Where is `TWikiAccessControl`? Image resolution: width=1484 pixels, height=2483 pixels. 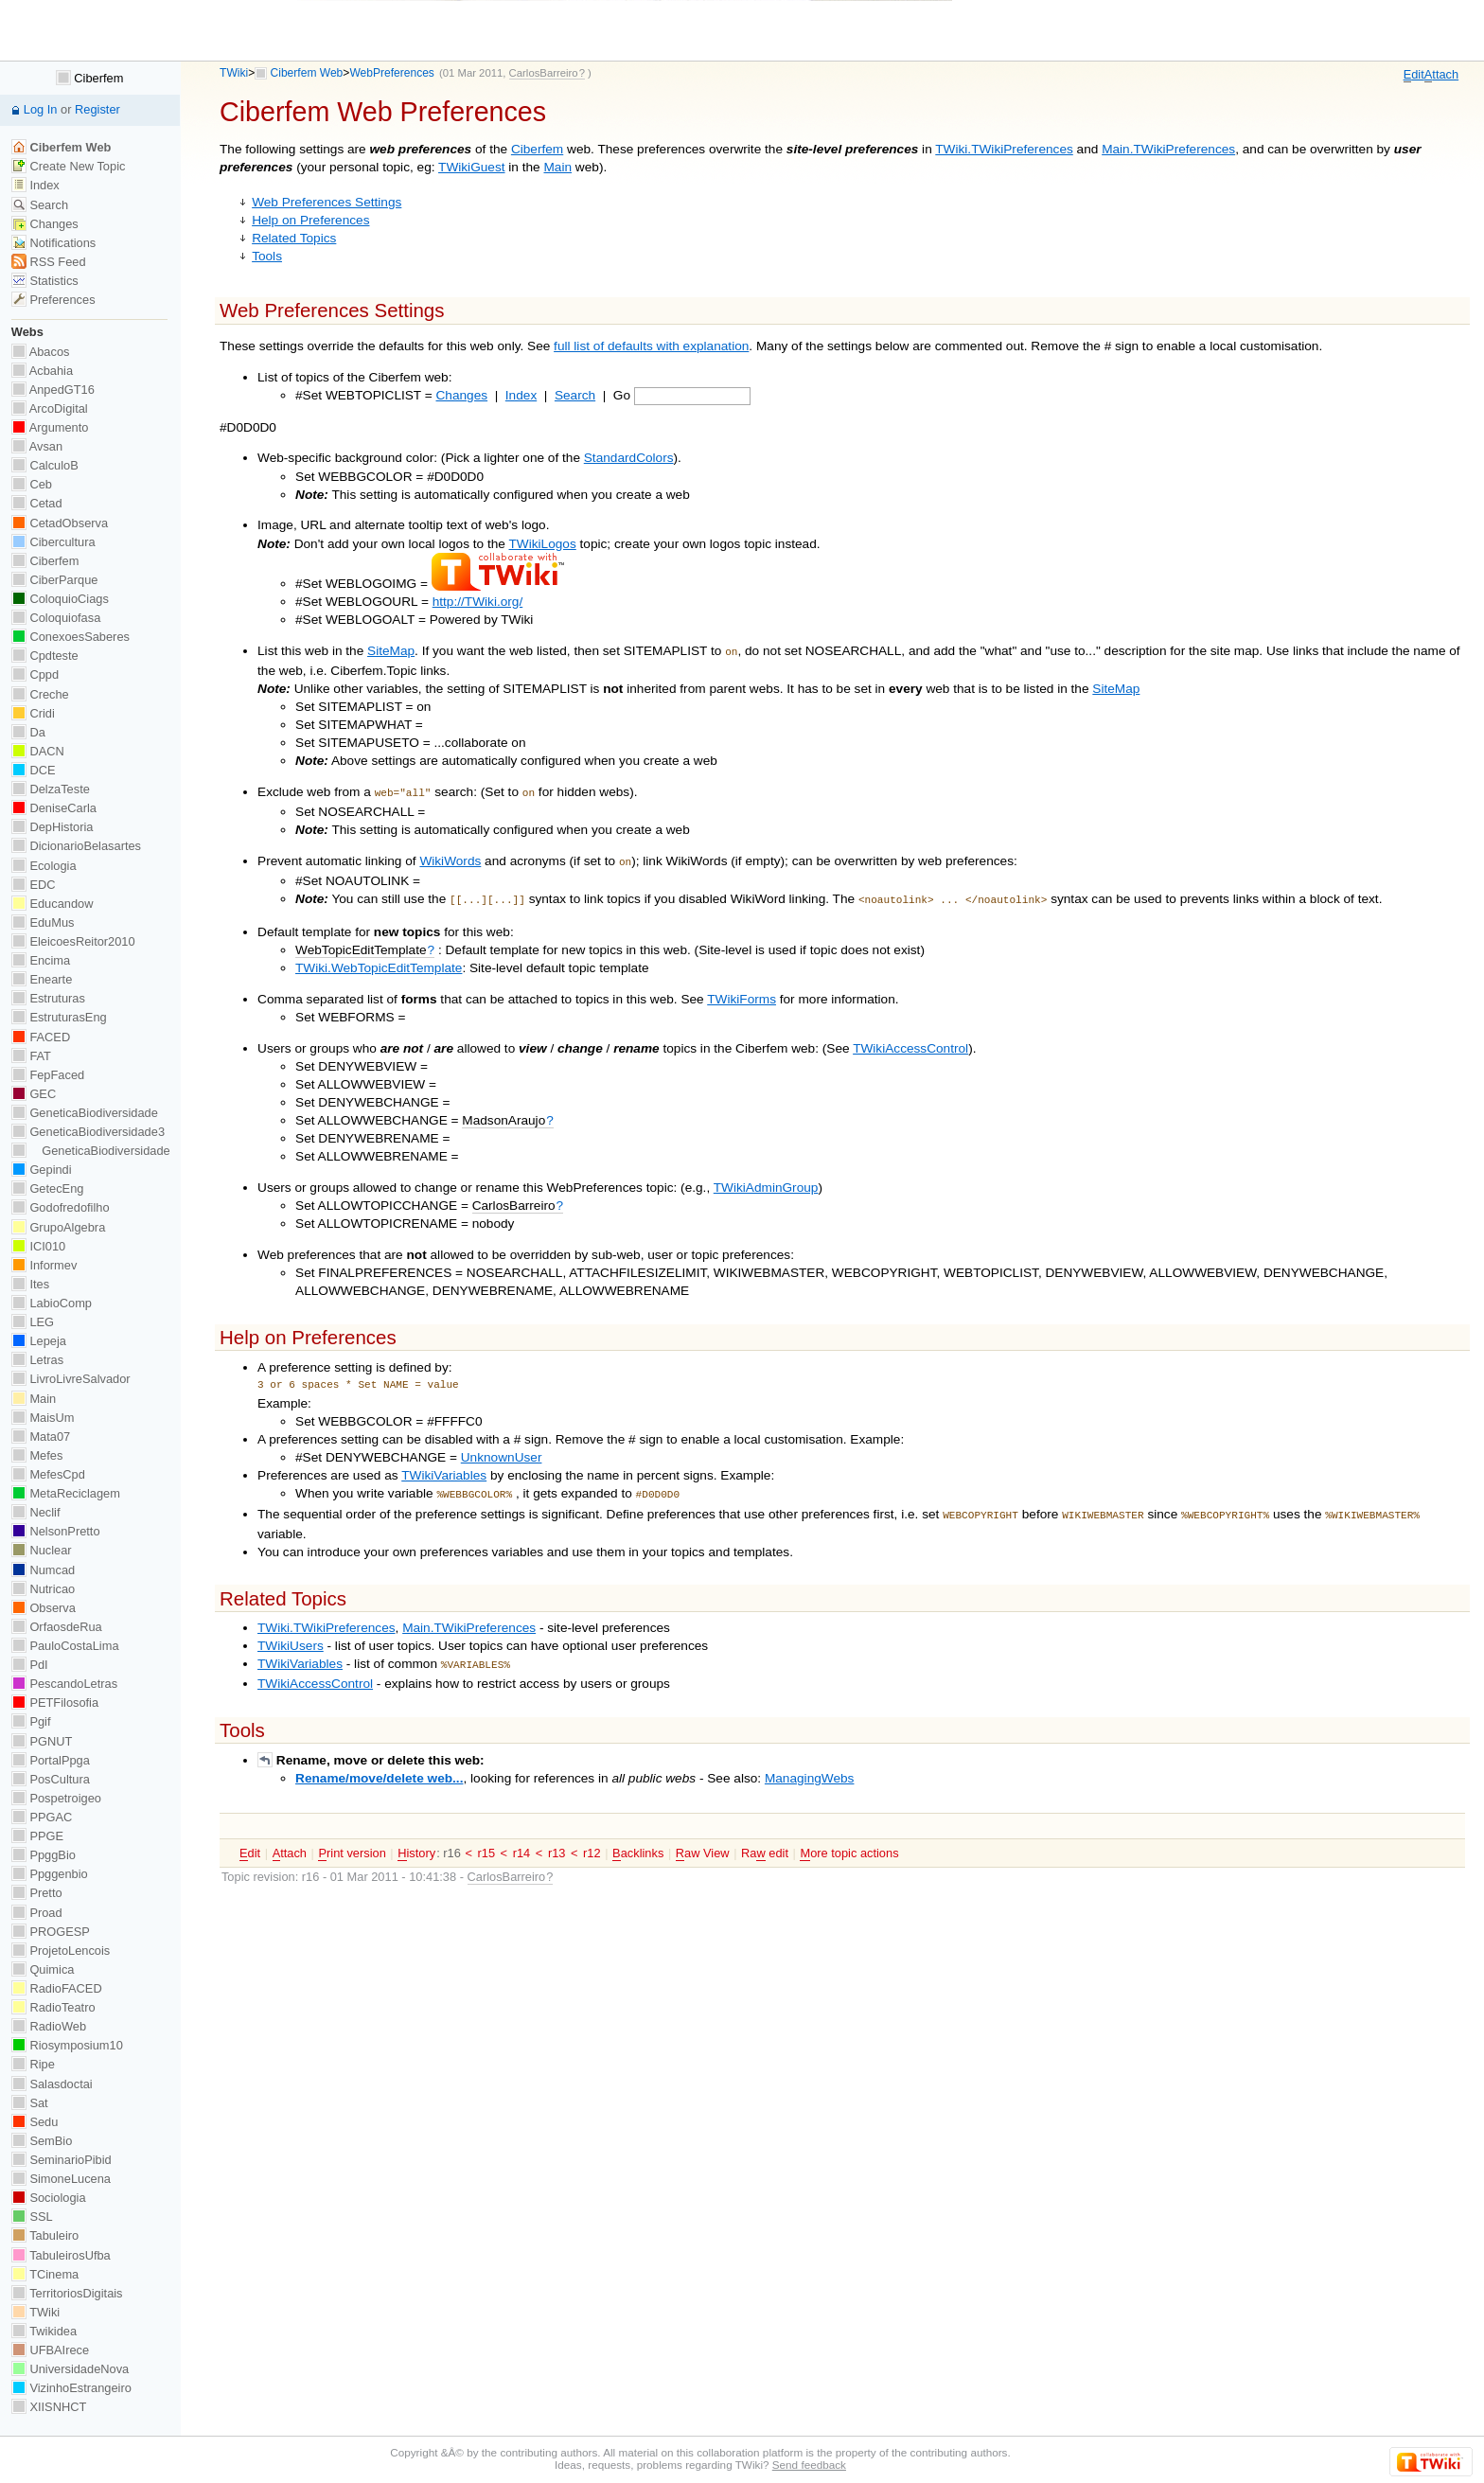 TWikiAccessControl is located at coordinates (910, 1041).